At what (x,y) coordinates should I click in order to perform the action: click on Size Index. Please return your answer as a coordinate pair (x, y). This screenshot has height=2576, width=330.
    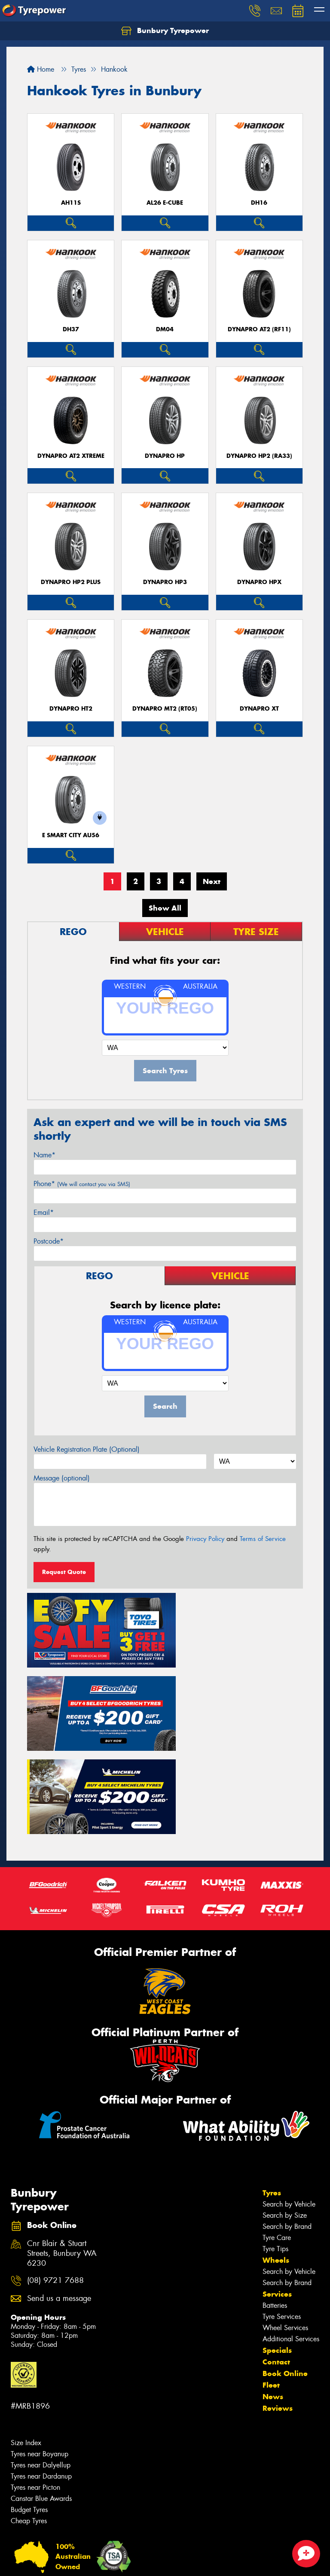
    Looking at the image, I should click on (26, 2344).